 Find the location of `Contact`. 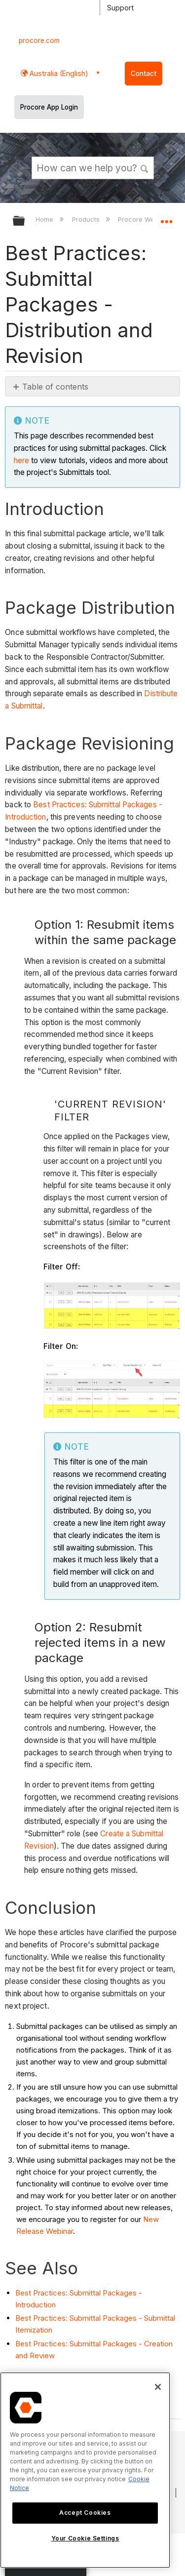

Contact is located at coordinates (143, 74).